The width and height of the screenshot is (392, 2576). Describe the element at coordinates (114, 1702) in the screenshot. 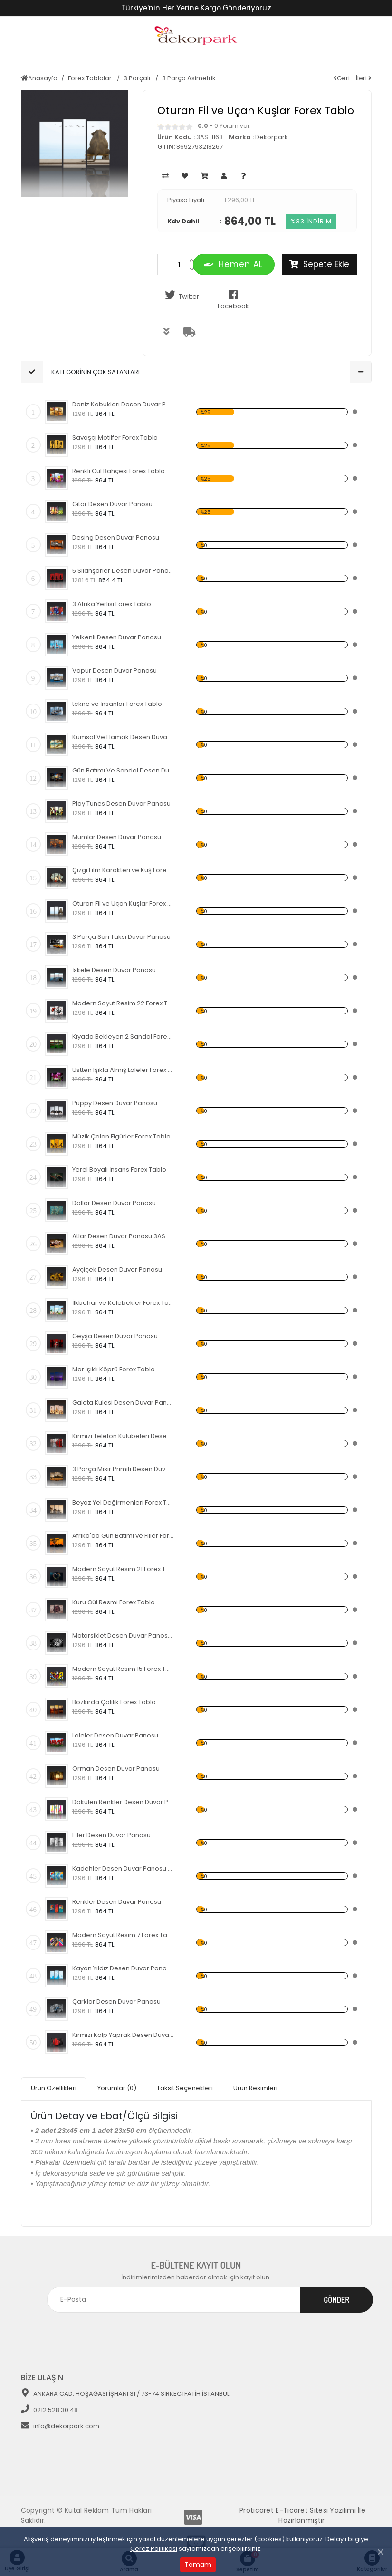

I see `Bozkırda Çalılık Forex Tablo` at that location.